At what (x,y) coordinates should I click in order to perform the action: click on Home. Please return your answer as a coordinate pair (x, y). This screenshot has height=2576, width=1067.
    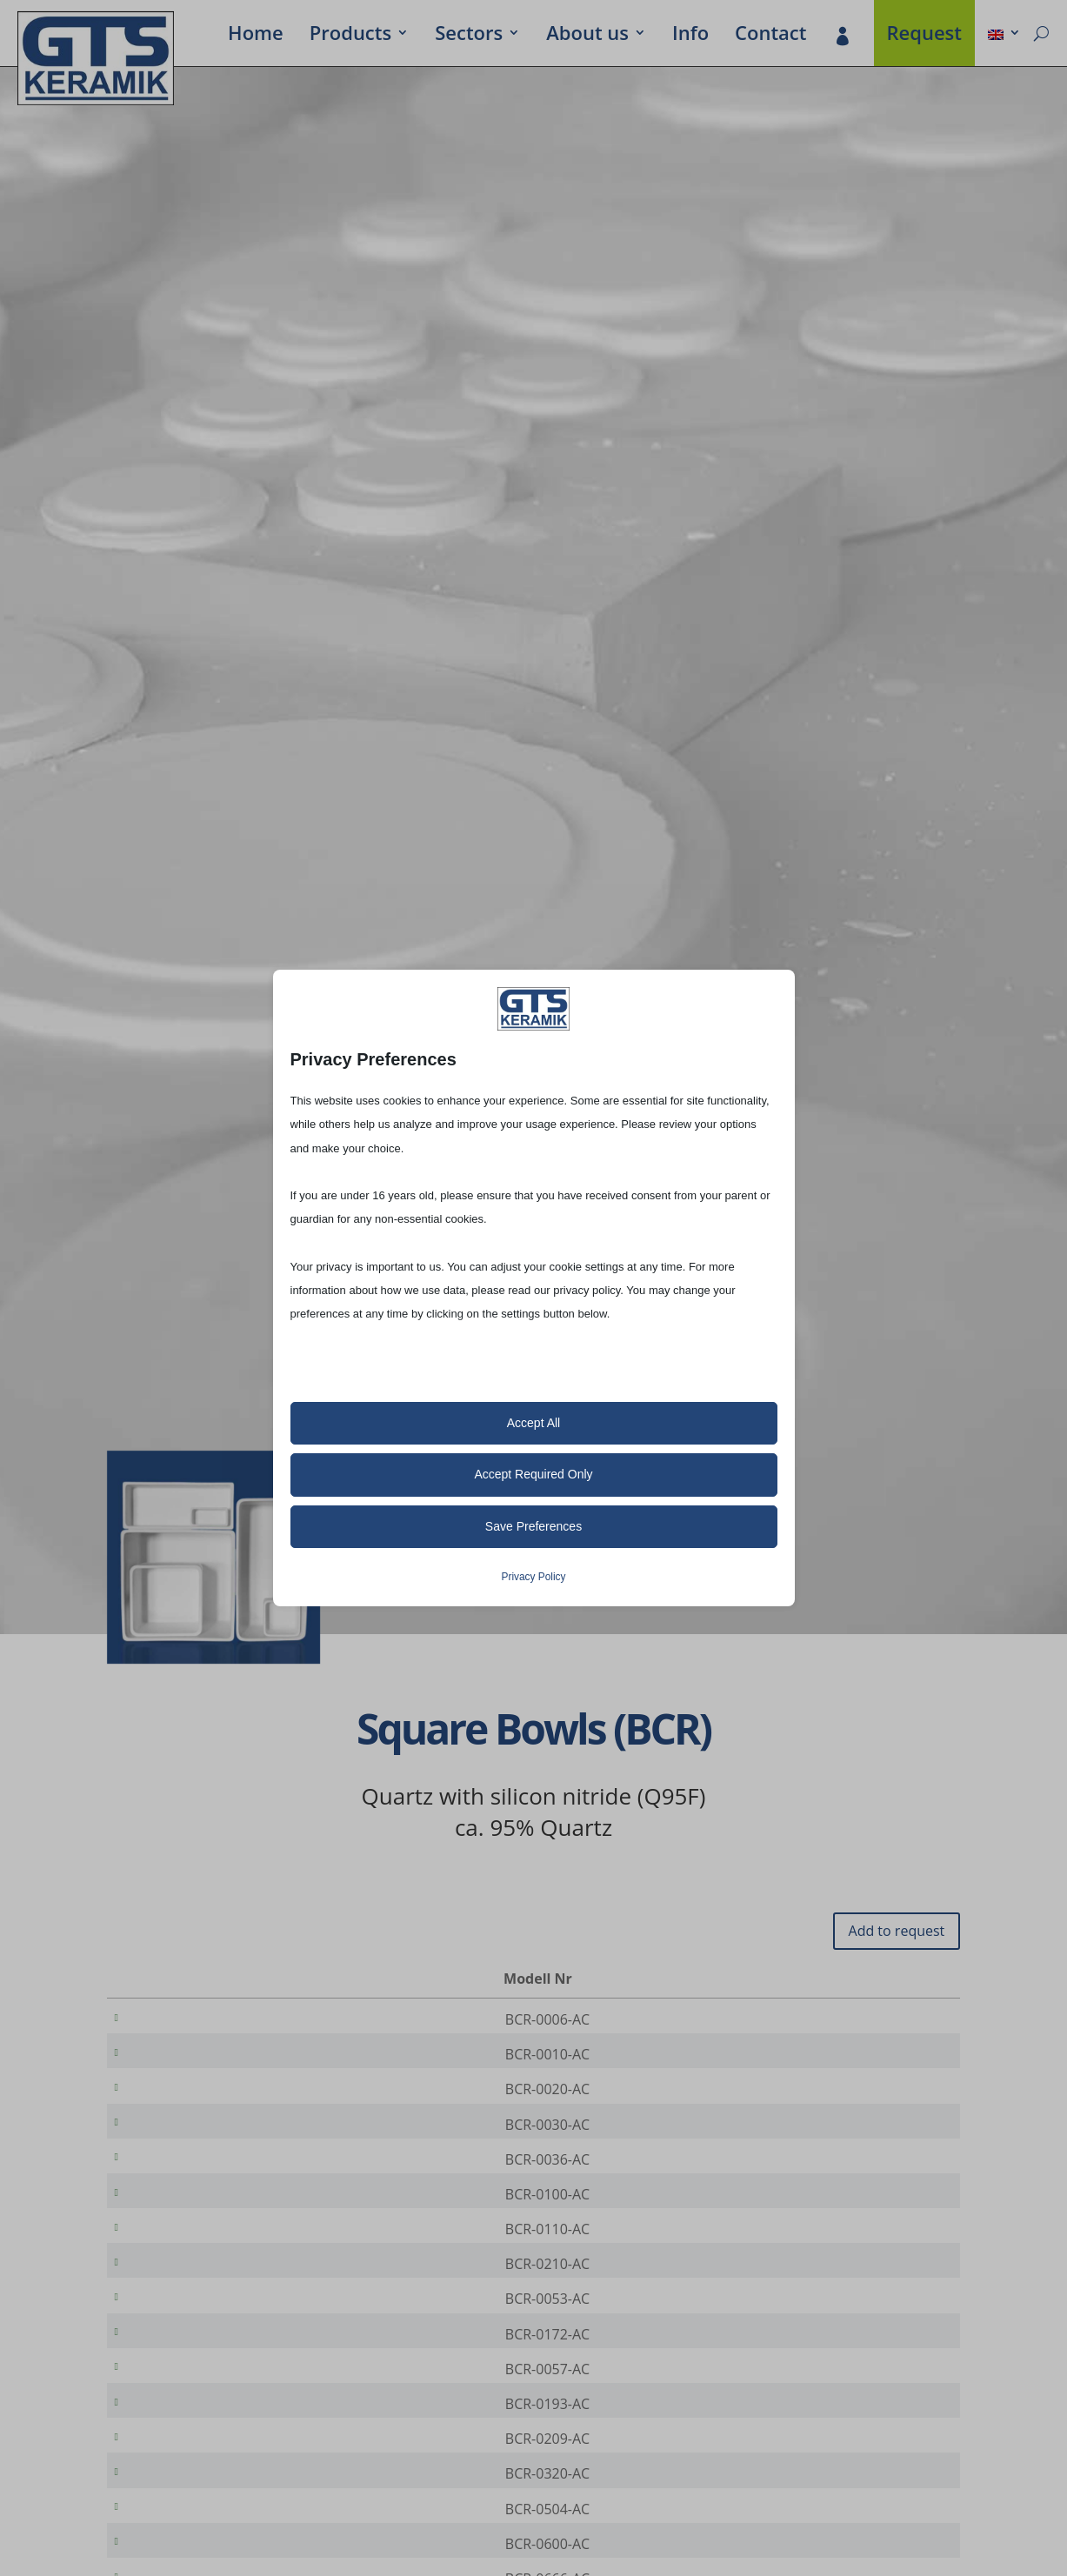
    Looking at the image, I should click on (255, 35).